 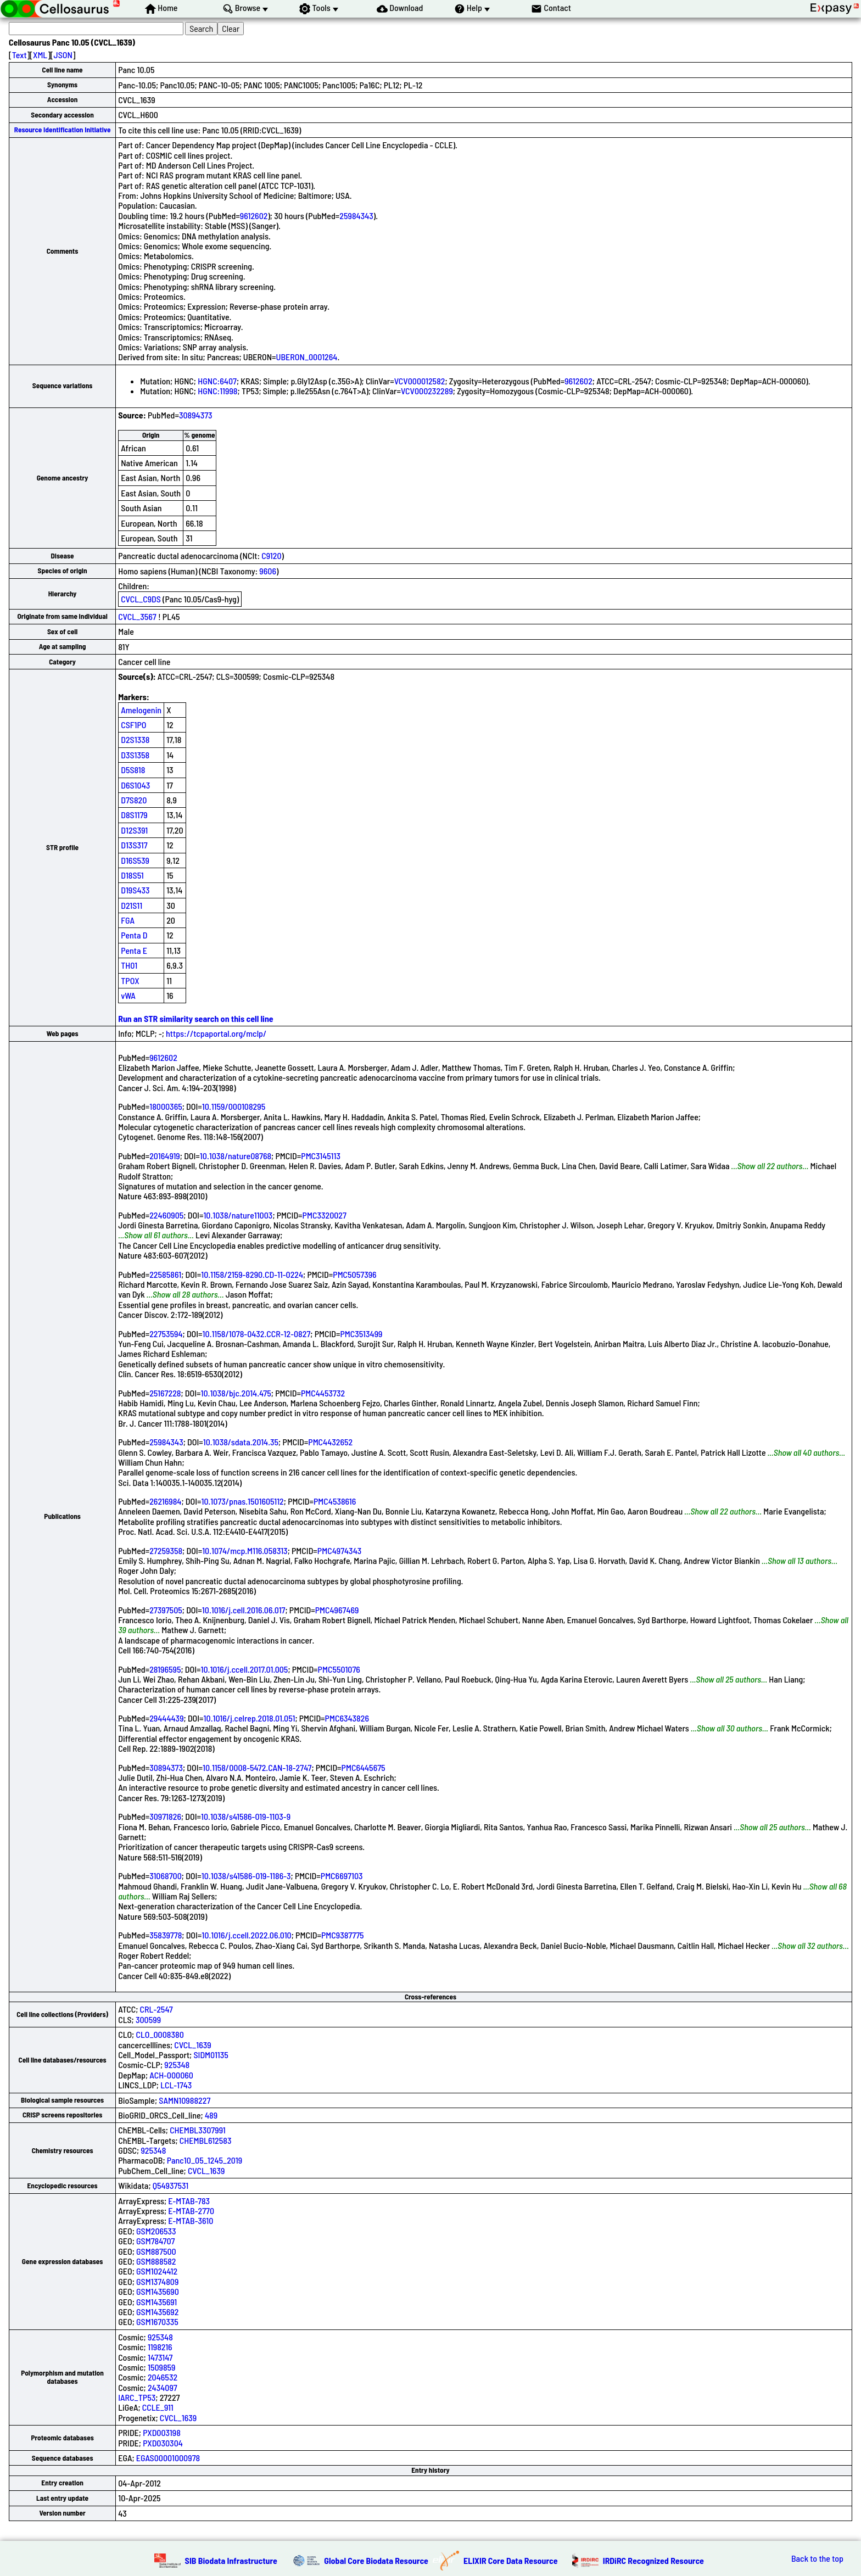 I want to click on Text, so click(x=19, y=54).